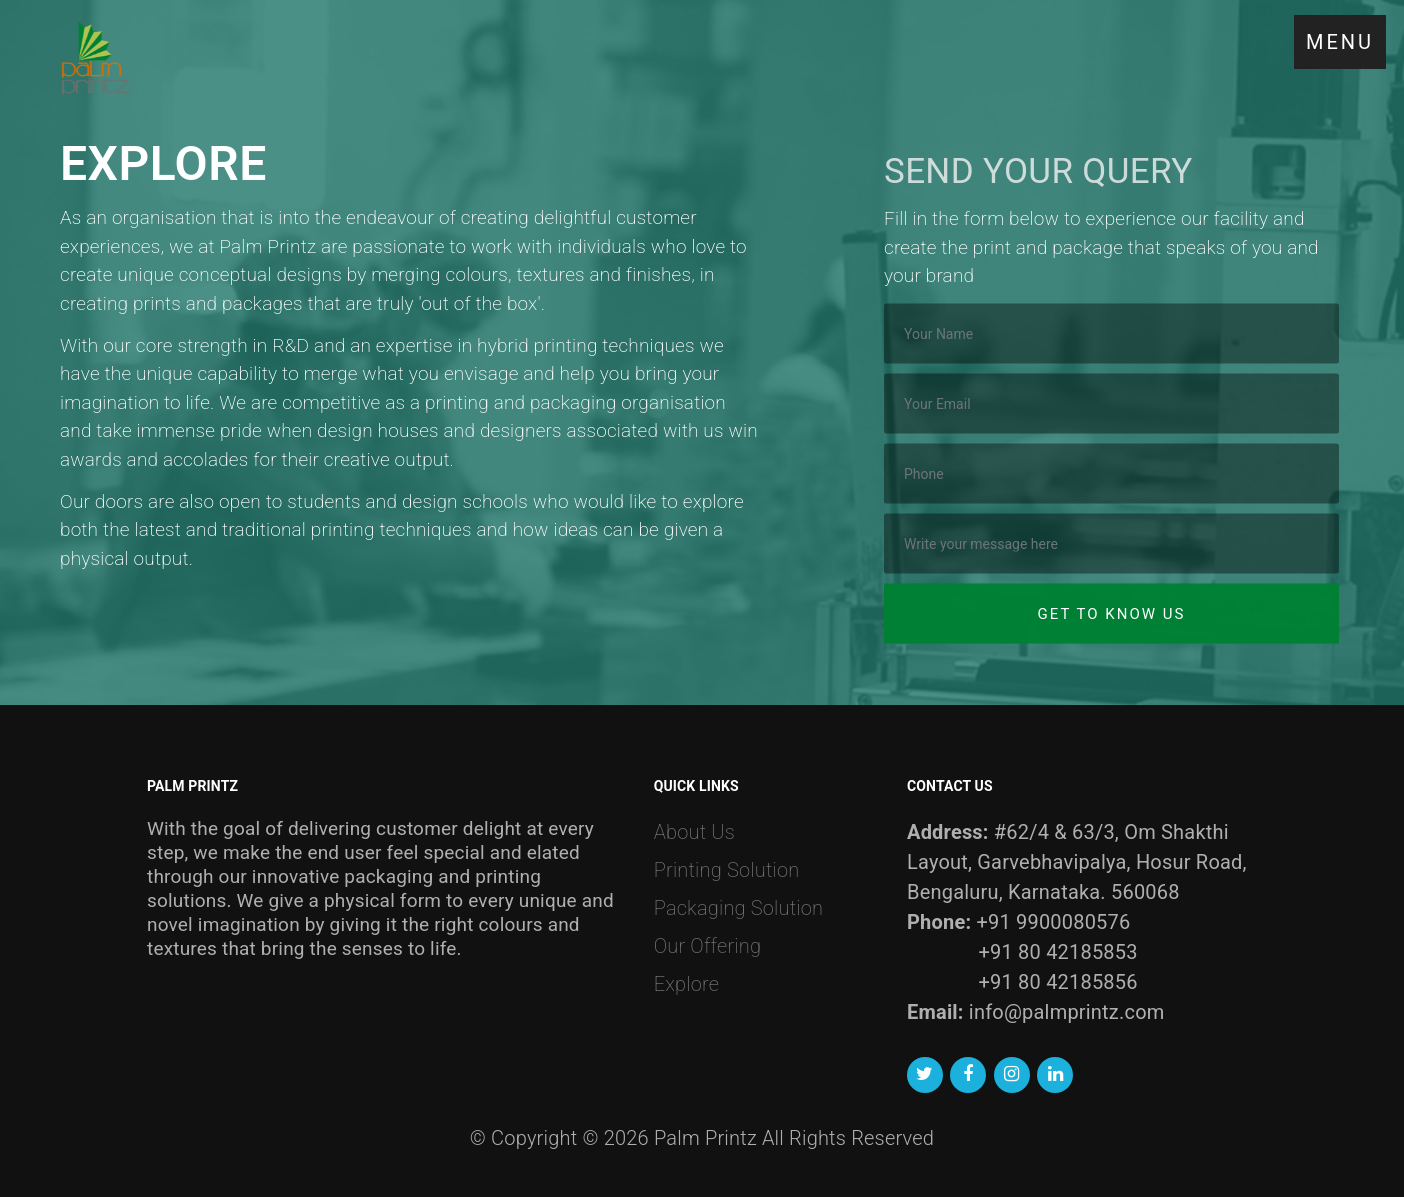 The width and height of the screenshot is (1404, 1197). What do you see at coordinates (686, 984) in the screenshot?
I see `Explore` at bounding box center [686, 984].